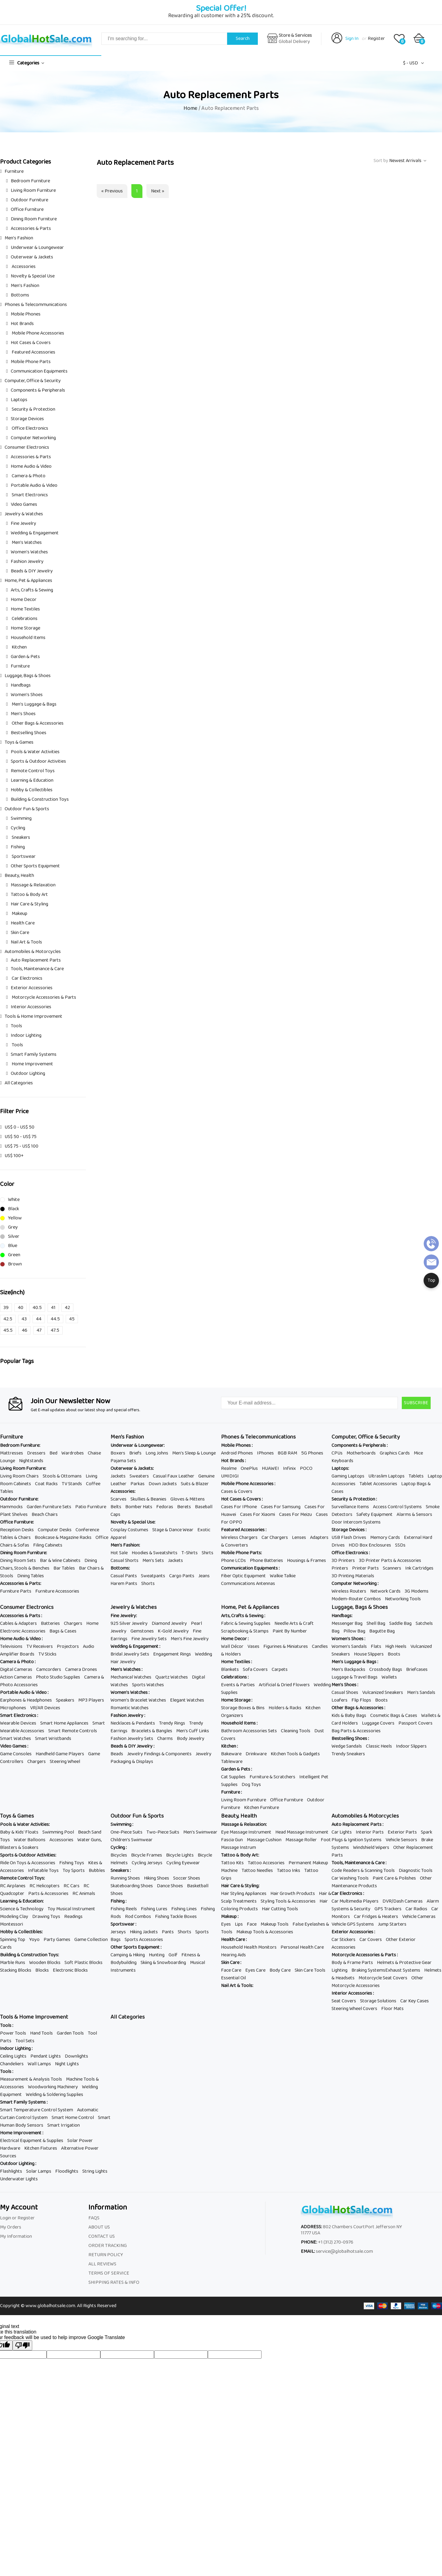 The image size is (442, 2576). What do you see at coordinates (11, 1453) in the screenshot?
I see `Mattresses` at bounding box center [11, 1453].